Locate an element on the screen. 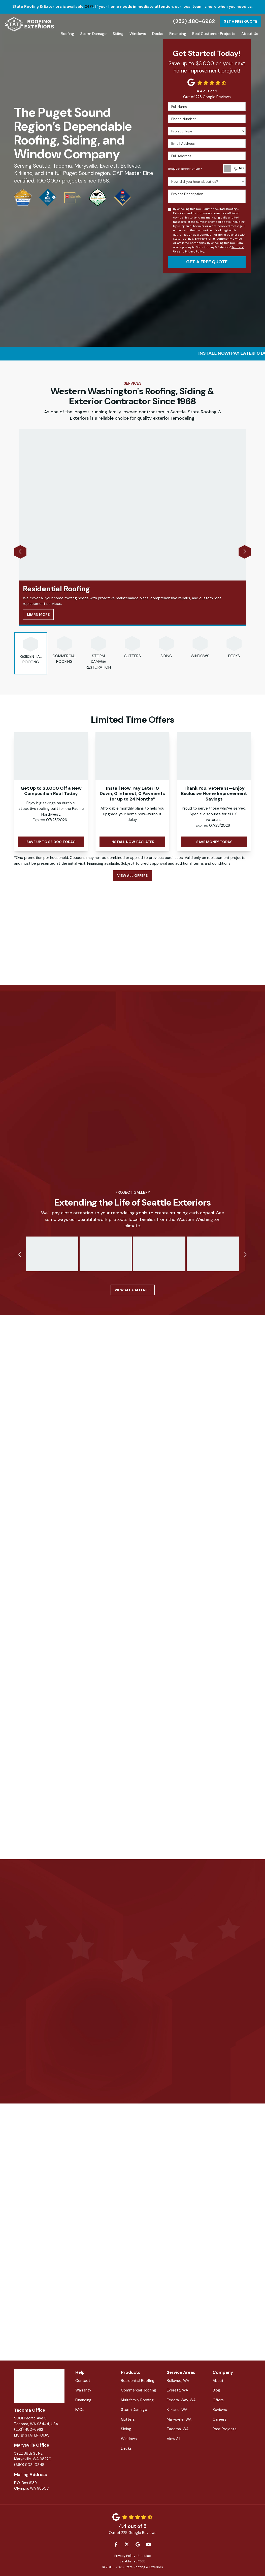 Image resolution: width=265 pixels, height=2576 pixels. Save Up to $3,000 Today! is located at coordinates (51, 841).